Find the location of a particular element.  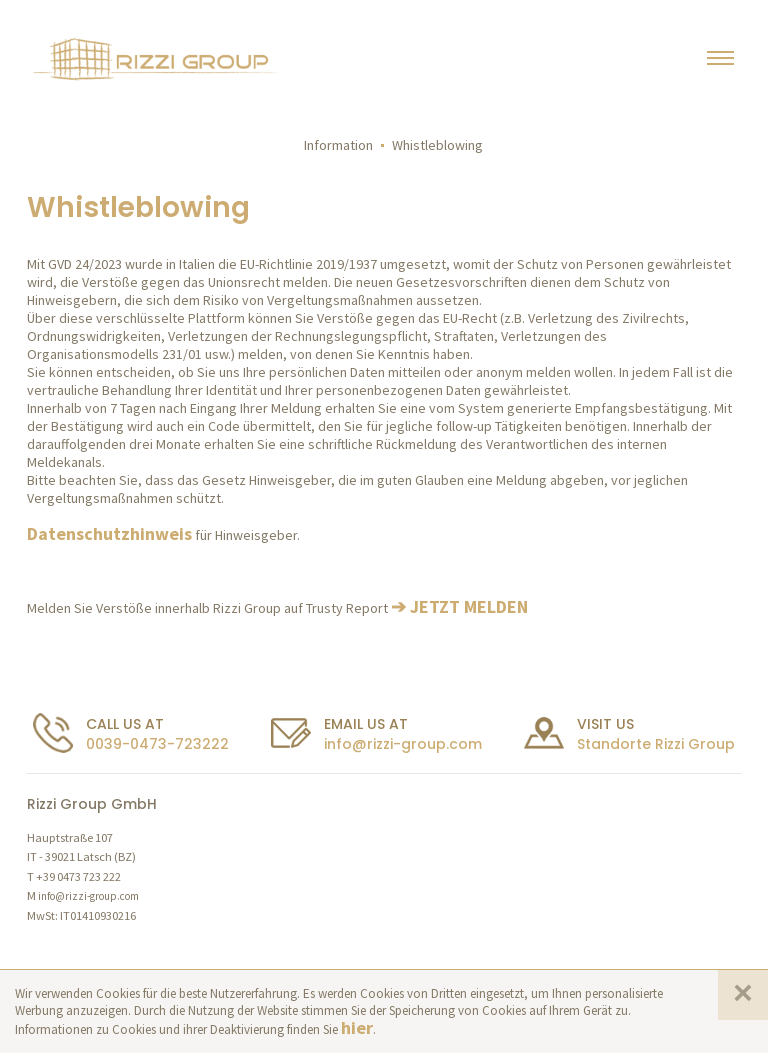

info@rizzi-group.com is located at coordinates (403, 744).